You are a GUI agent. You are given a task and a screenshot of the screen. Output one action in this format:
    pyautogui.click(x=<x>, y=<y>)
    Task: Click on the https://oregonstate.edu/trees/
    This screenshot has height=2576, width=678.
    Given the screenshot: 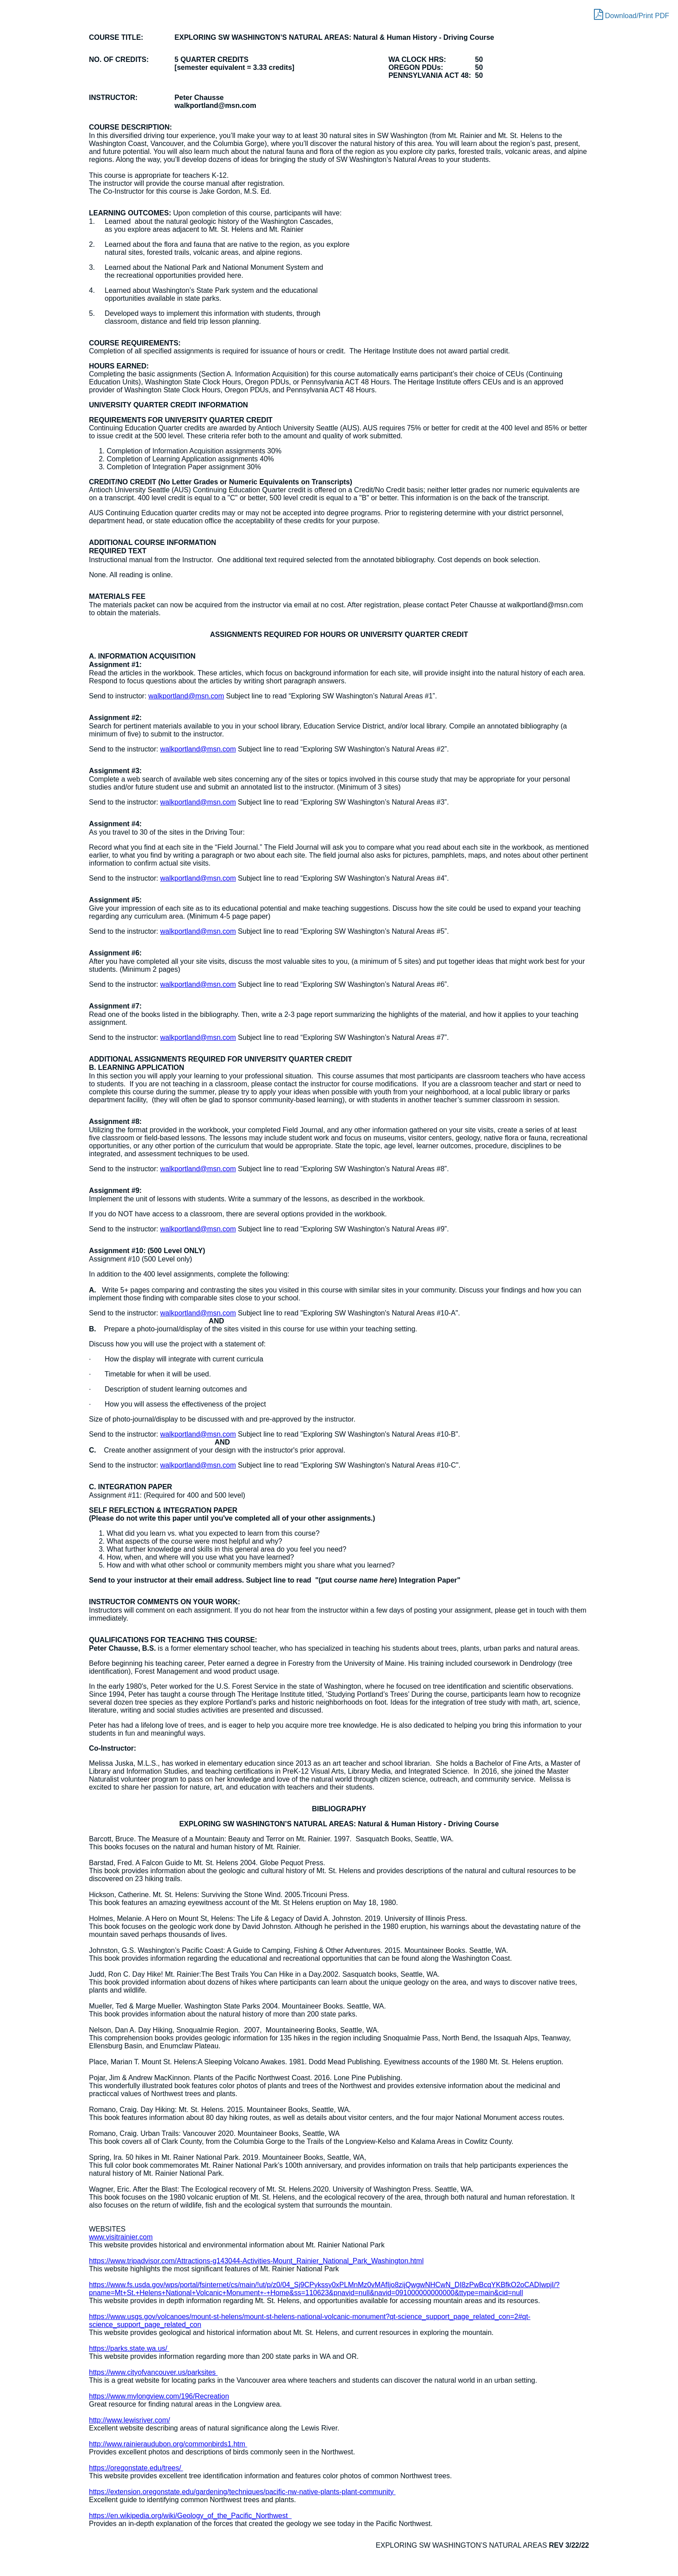 What is the action you would take?
    pyautogui.click(x=136, y=2468)
    